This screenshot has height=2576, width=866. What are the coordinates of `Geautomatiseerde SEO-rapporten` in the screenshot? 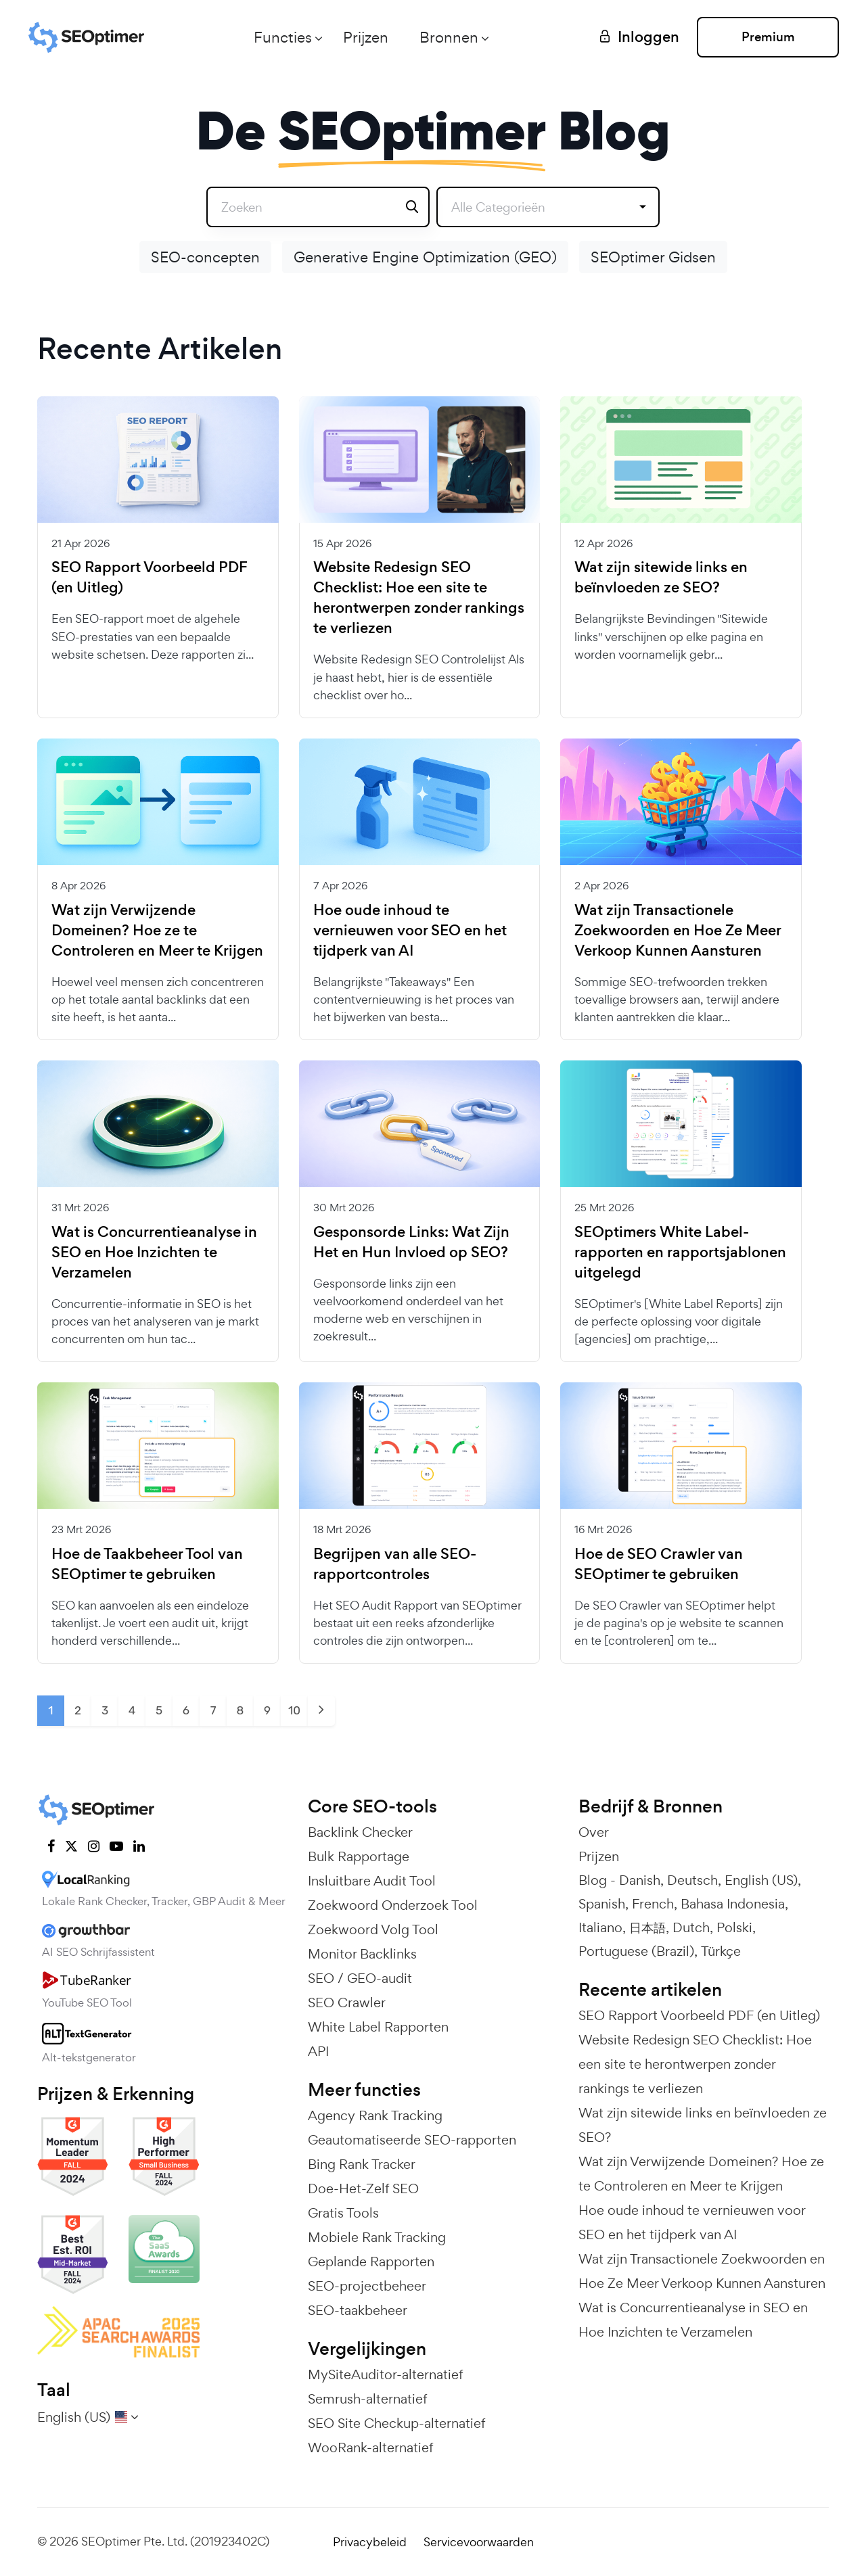 It's located at (412, 2140).